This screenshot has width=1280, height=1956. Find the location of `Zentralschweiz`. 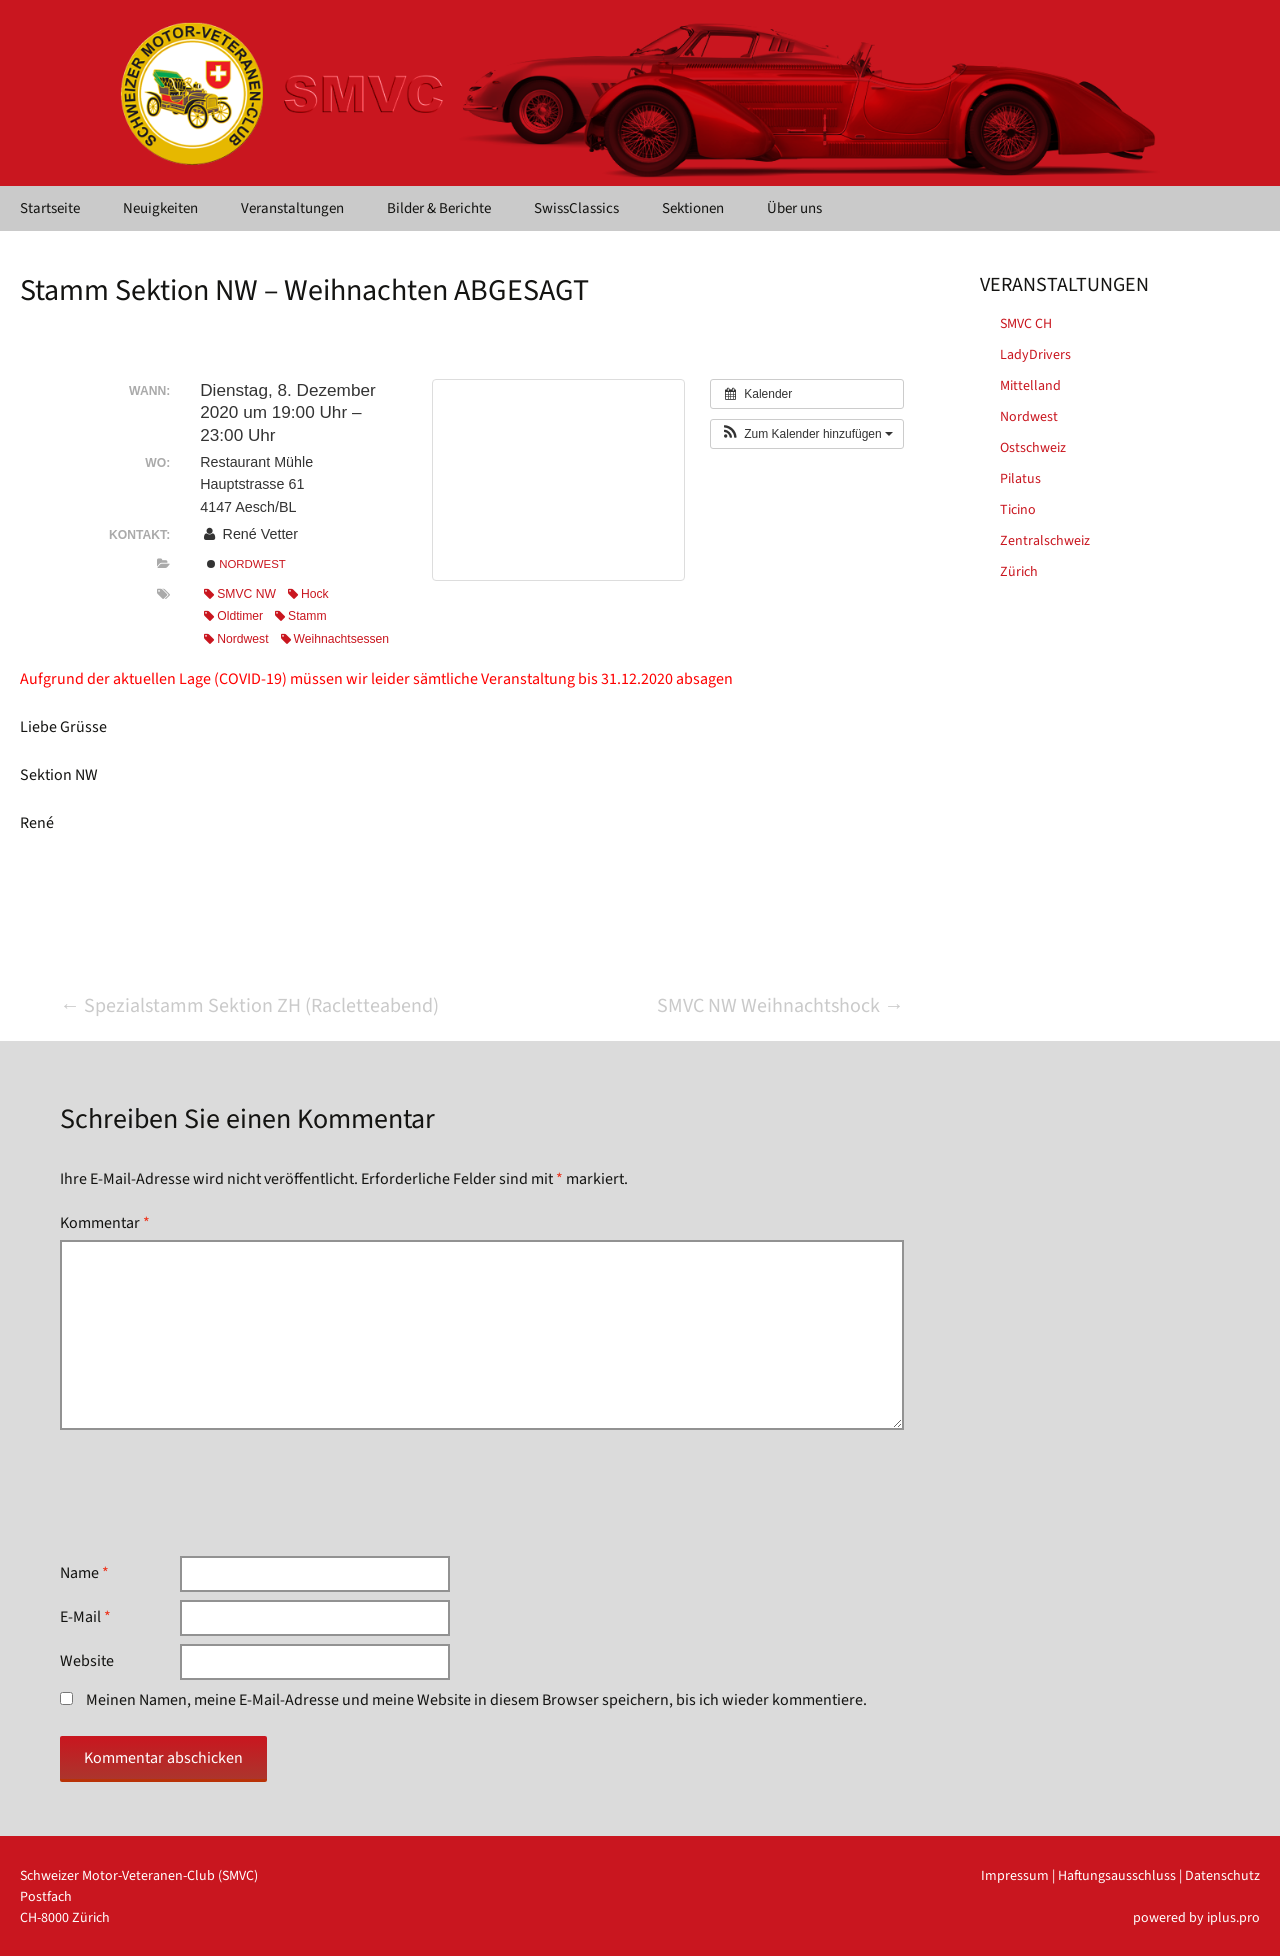

Zentralschweiz is located at coordinates (1045, 541).